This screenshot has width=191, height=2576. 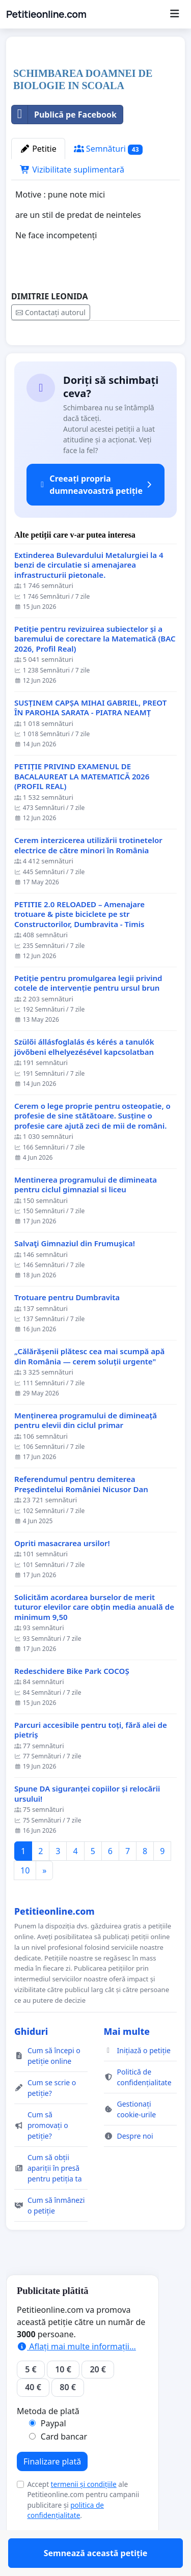 I want to click on „Călărășenii plătesc cea mai scumpă apă din România — cerem soluții urgente", so click(x=89, y=1386).